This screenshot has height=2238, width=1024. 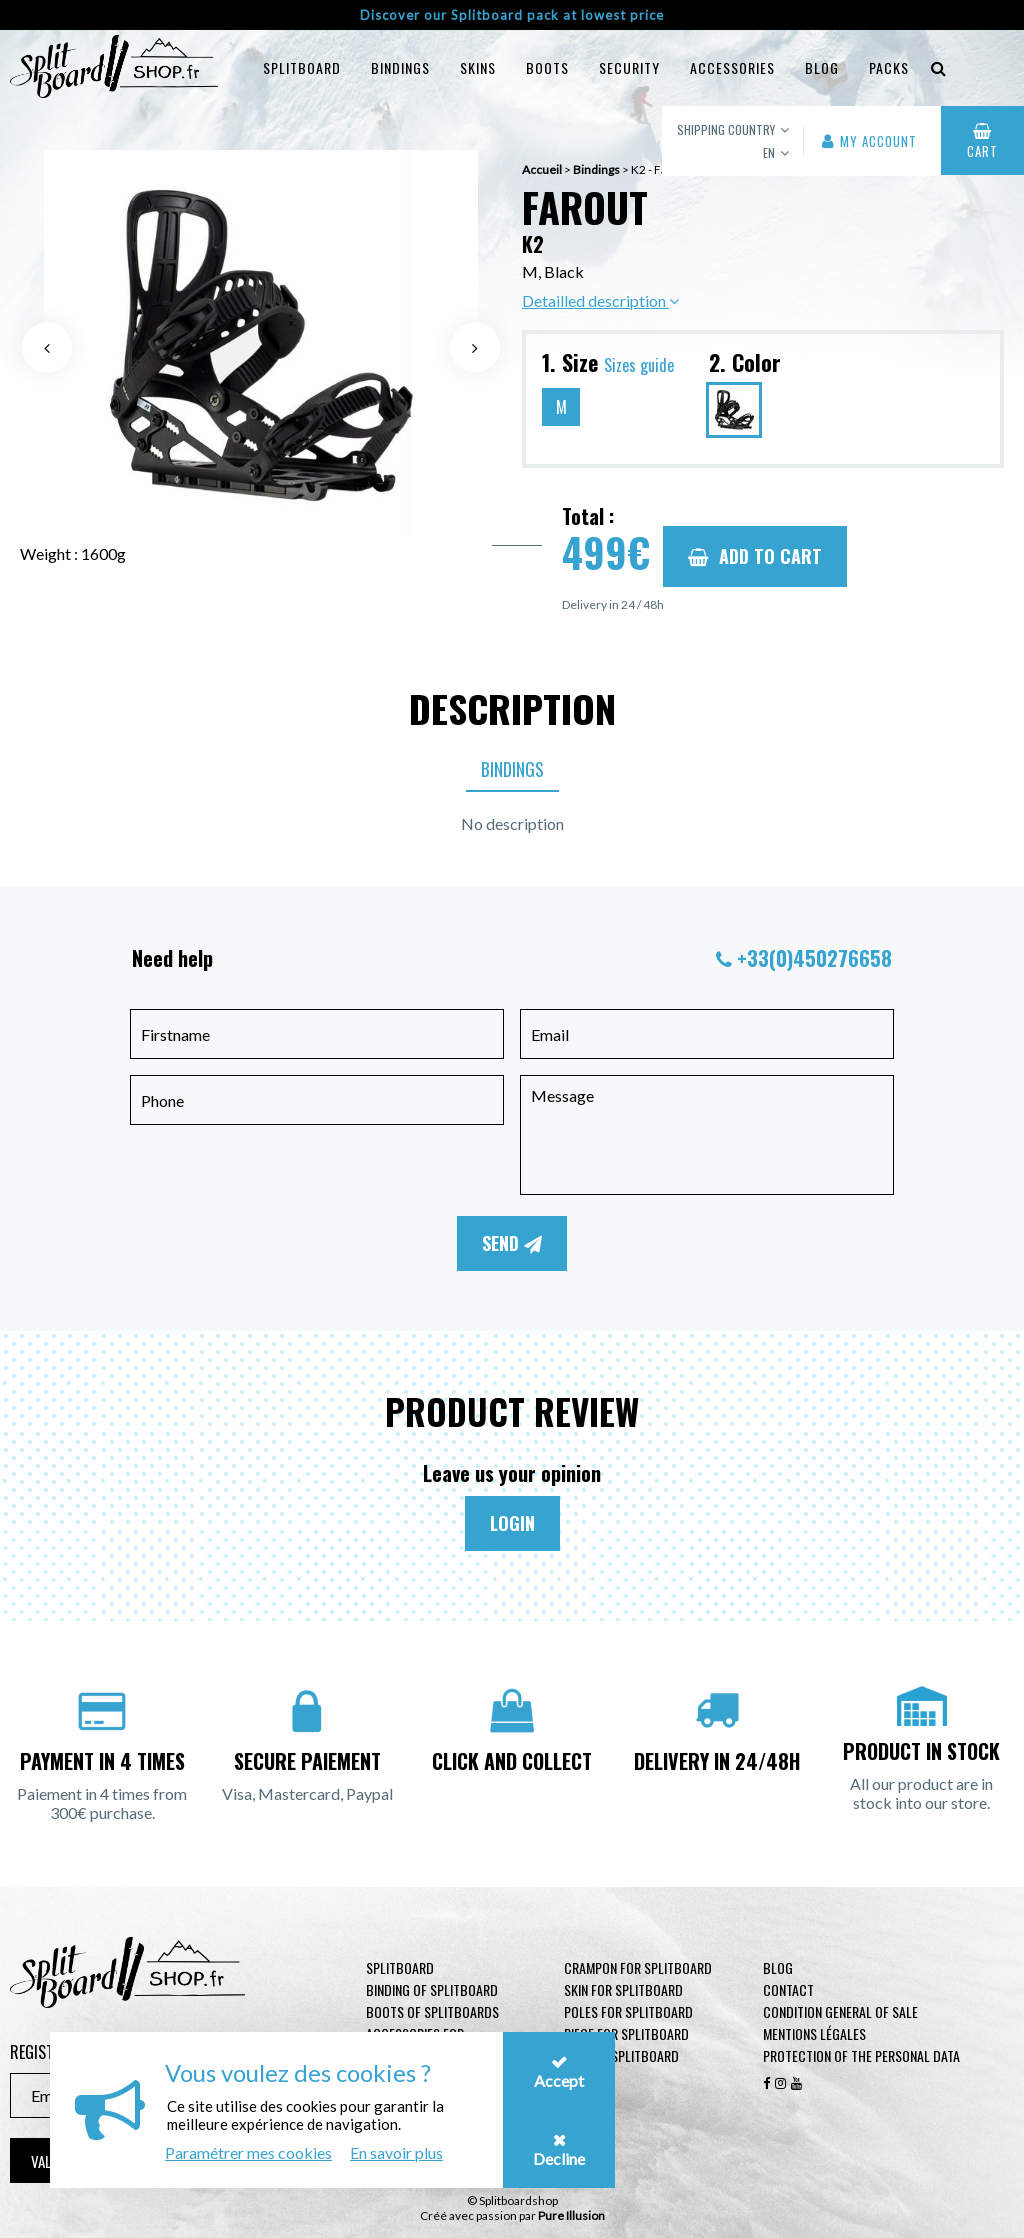 I want to click on Skins, so click(x=478, y=67).